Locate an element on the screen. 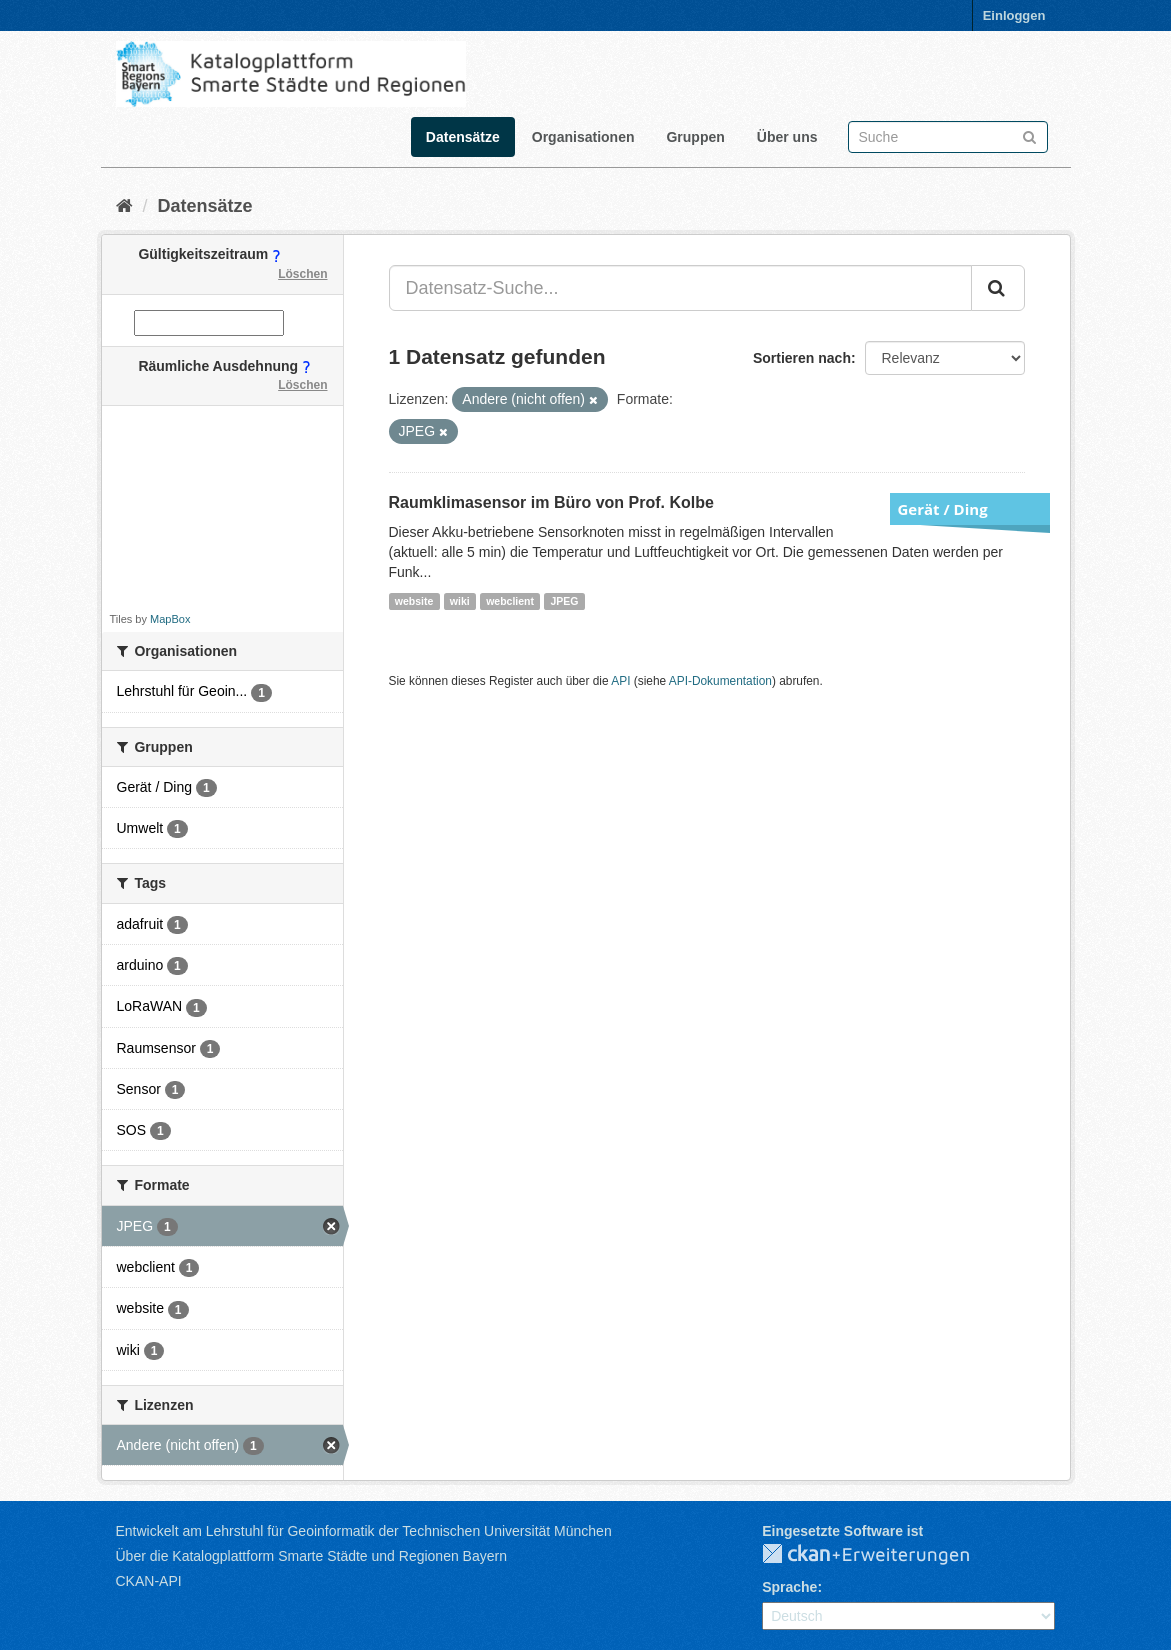 The height and width of the screenshot is (1650, 1171). Sprache is located at coordinates (789, 1587).